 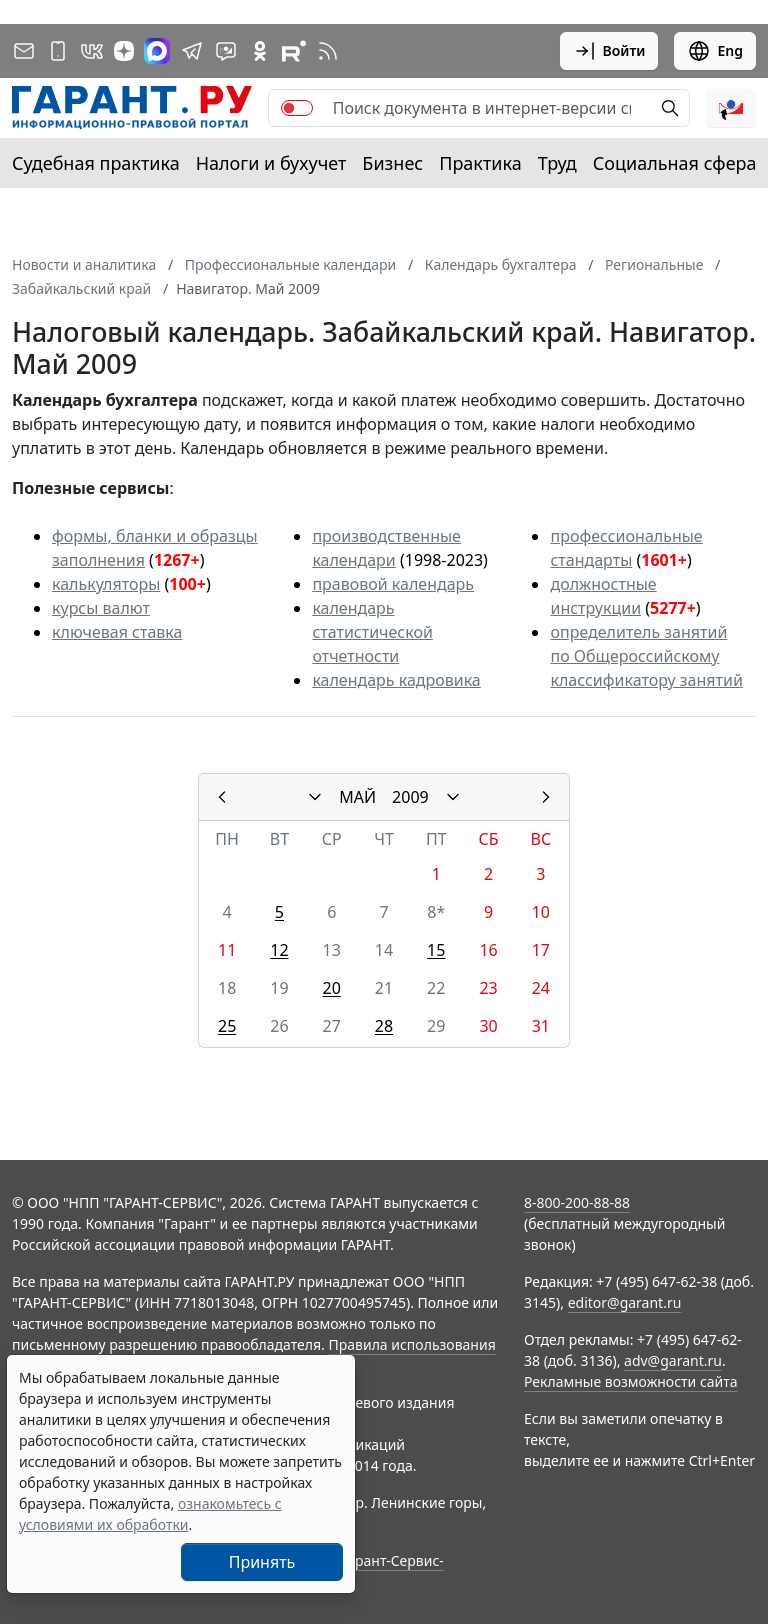 What do you see at coordinates (328, 51) in the screenshot?
I see `[RSS-подписка]` at bounding box center [328, 51].